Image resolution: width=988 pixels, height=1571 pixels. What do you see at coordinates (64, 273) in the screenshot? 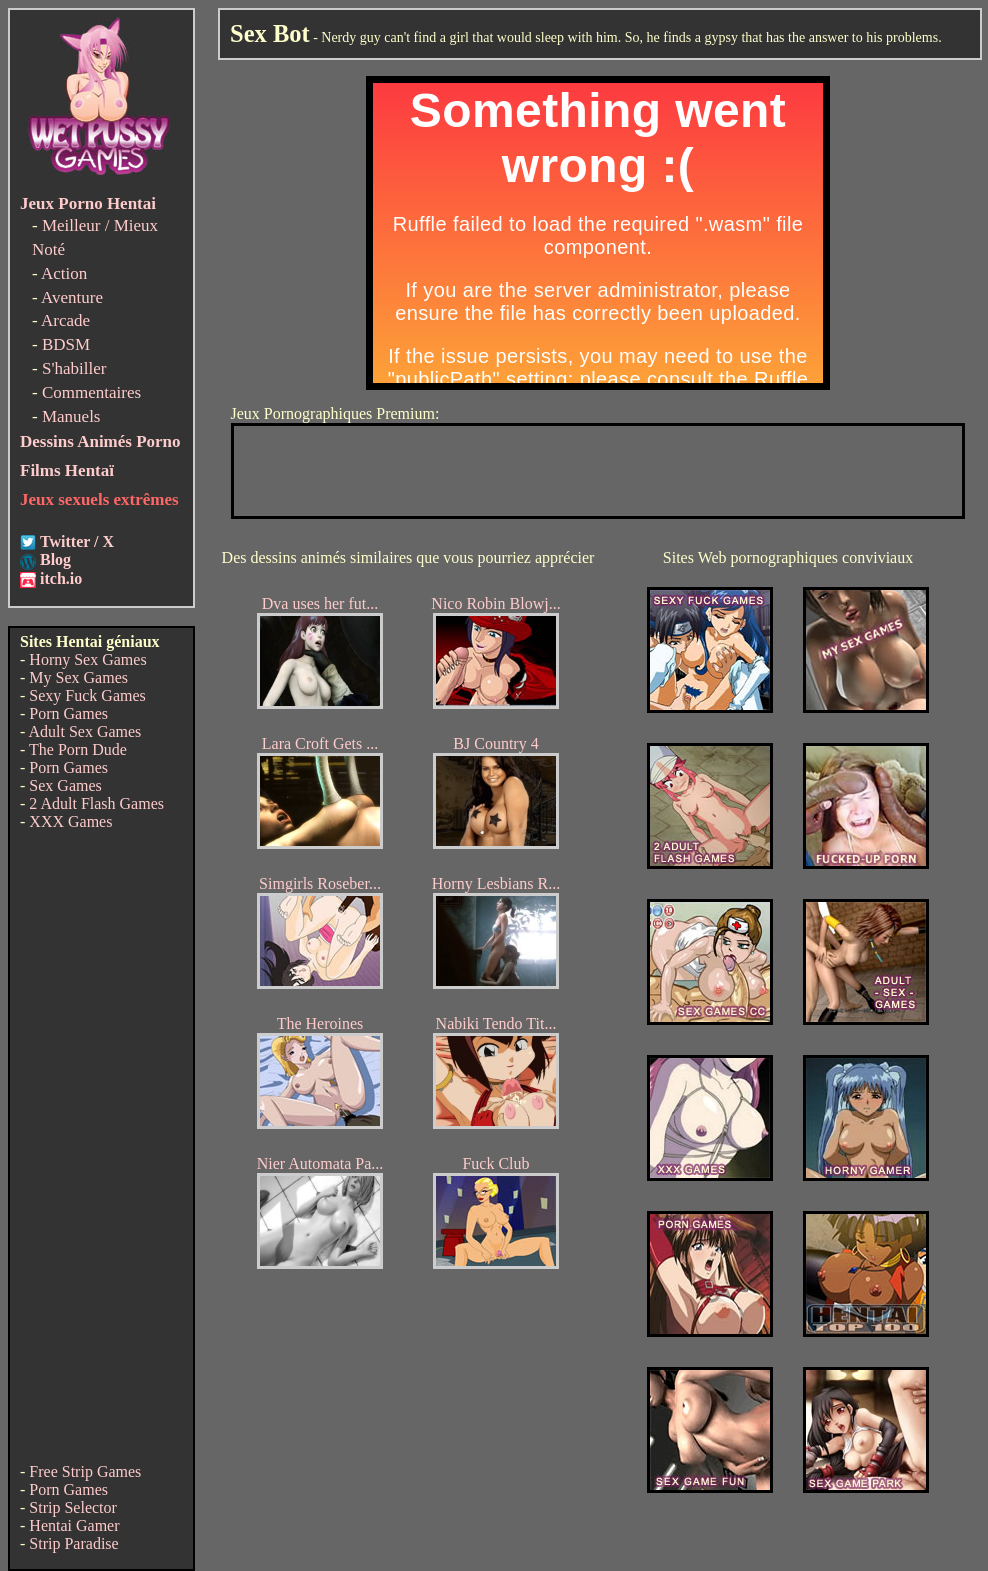
I see `Action` at bounding box center [64, 273].